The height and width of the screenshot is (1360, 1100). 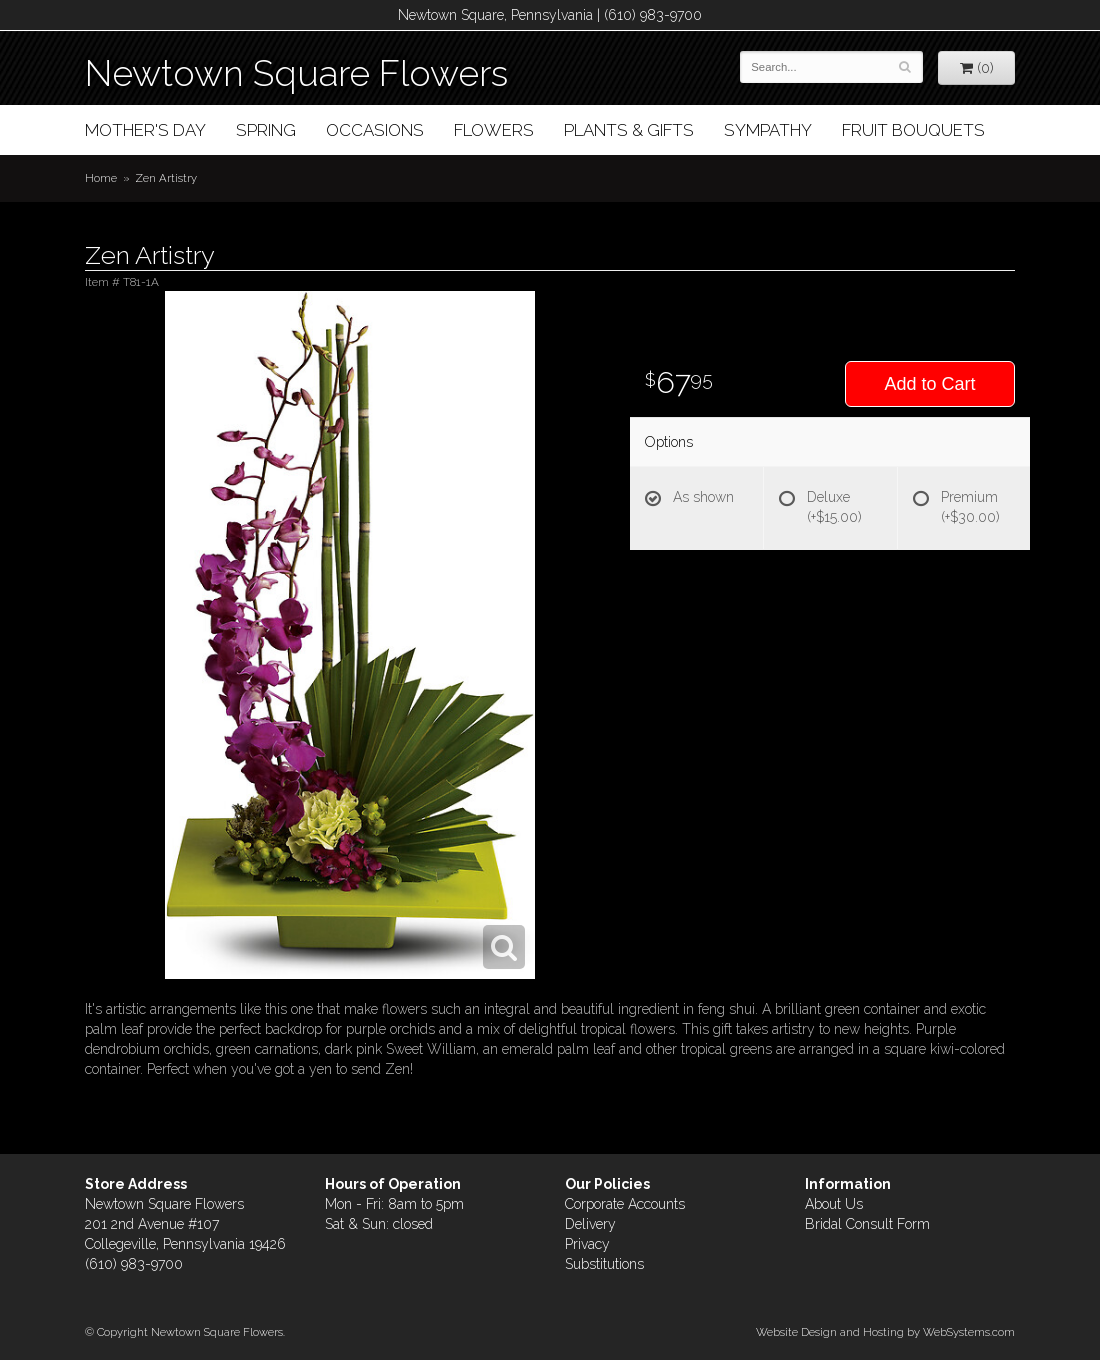 What do you see at coordinates (834, 1204) in the screenshot?
I see `About Us` at bounding box center [834, 1204].